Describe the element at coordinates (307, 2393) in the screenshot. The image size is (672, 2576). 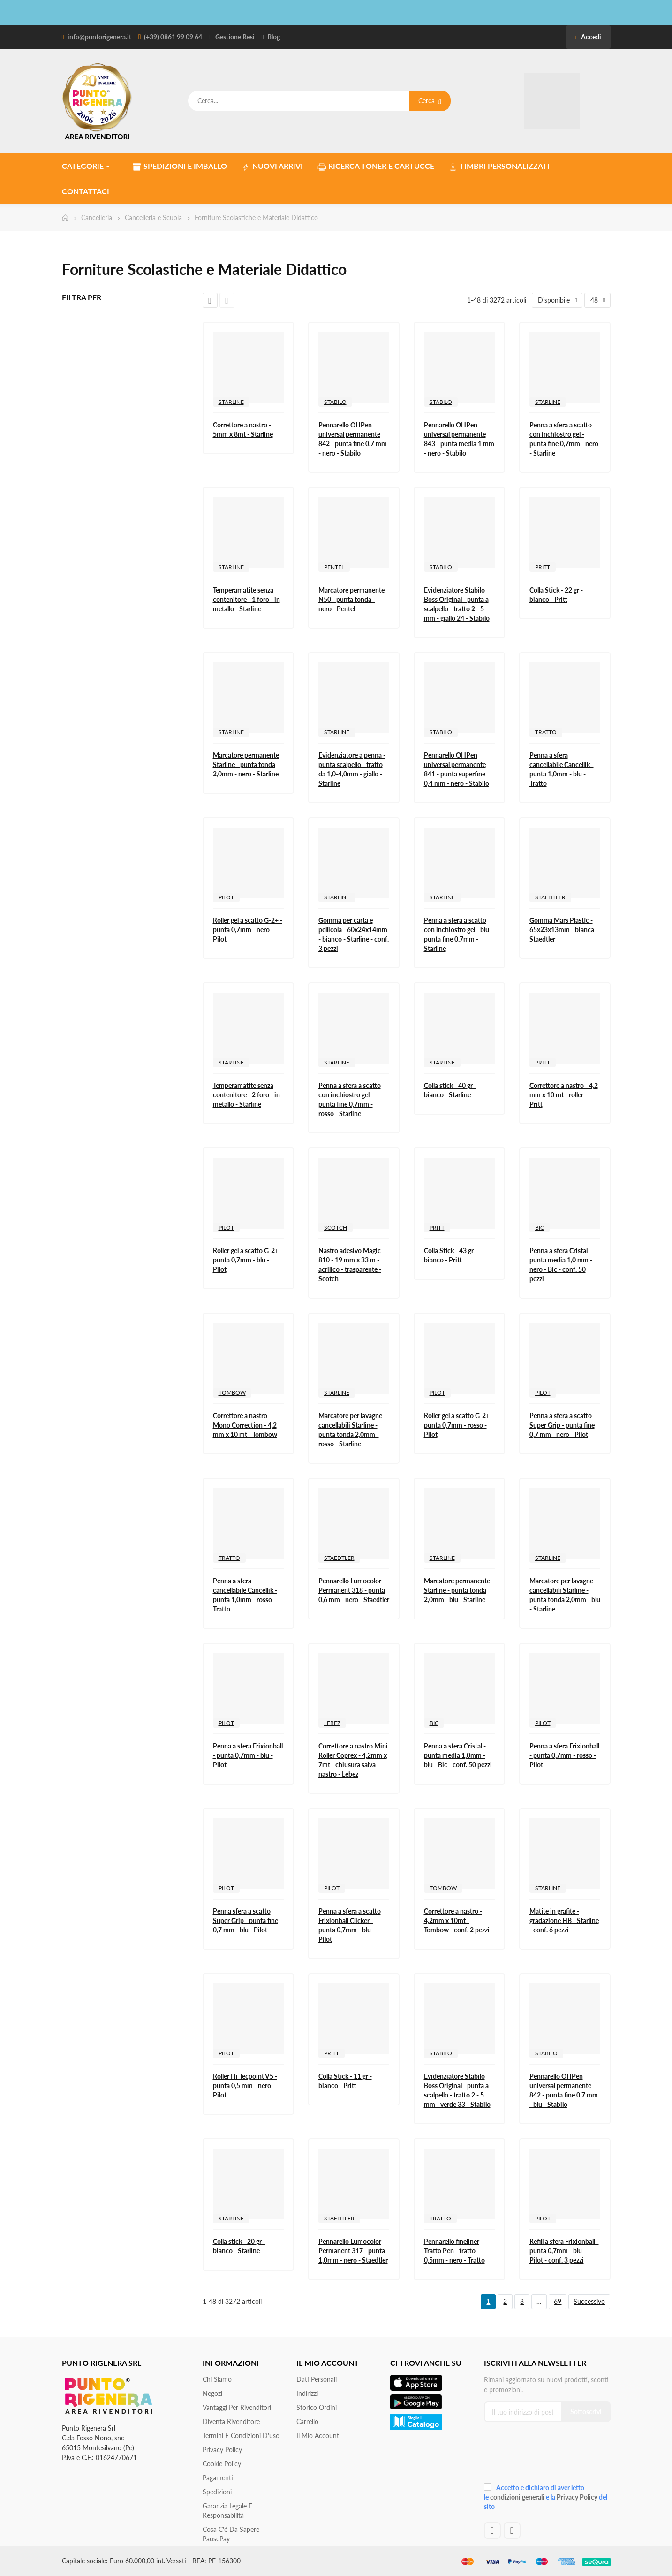
I see `Indirizzi` at that location.